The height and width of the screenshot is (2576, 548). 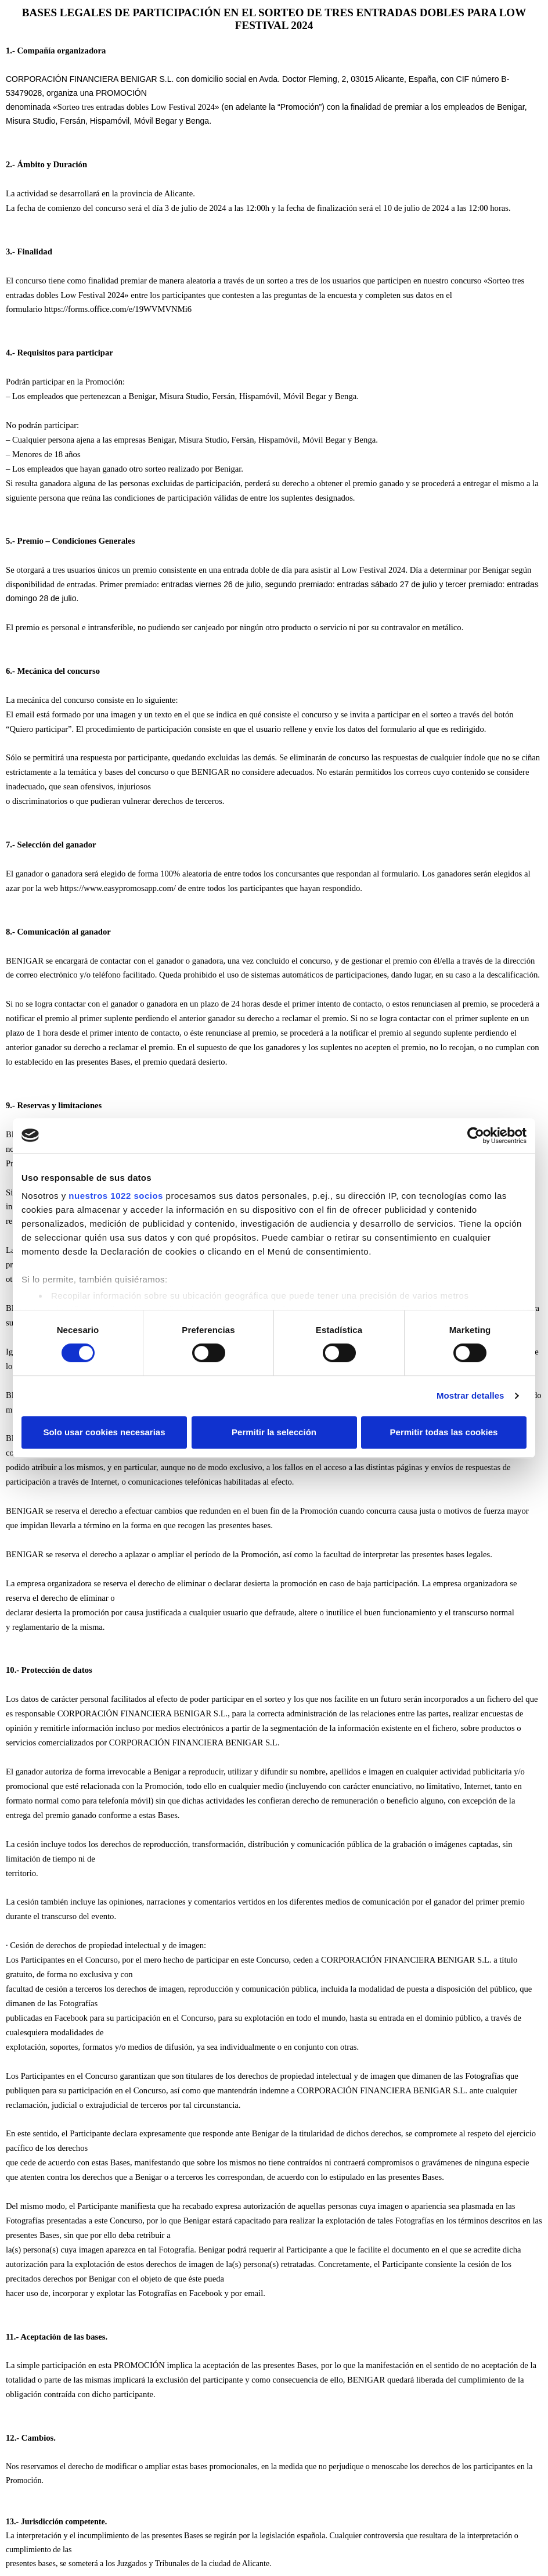 I want to click on [Cookiebot de Usercentrics - se abre en una nueva pestaña], so click(x=476, y=1135).